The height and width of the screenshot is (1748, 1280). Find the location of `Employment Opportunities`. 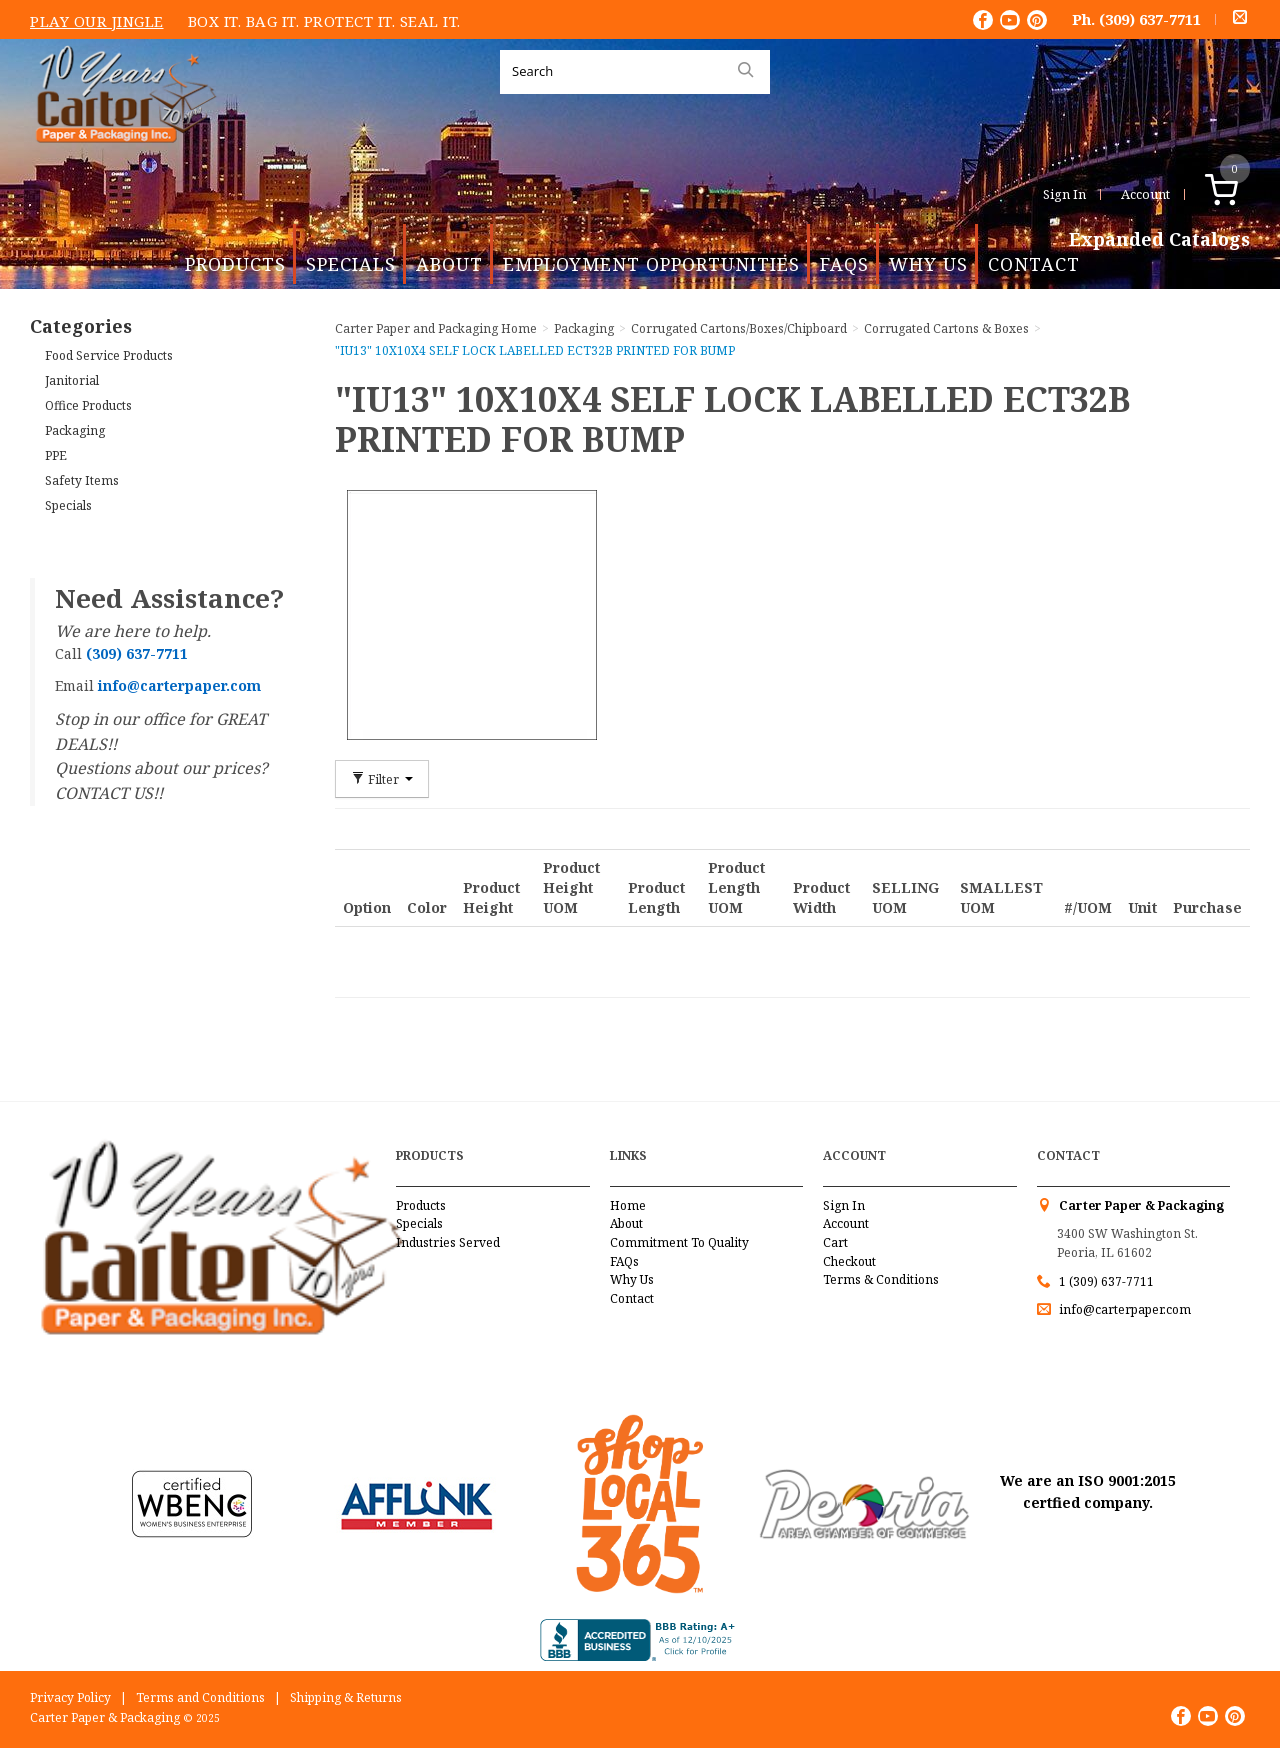

Employment Opportunities is located at coordinates (651, 264).